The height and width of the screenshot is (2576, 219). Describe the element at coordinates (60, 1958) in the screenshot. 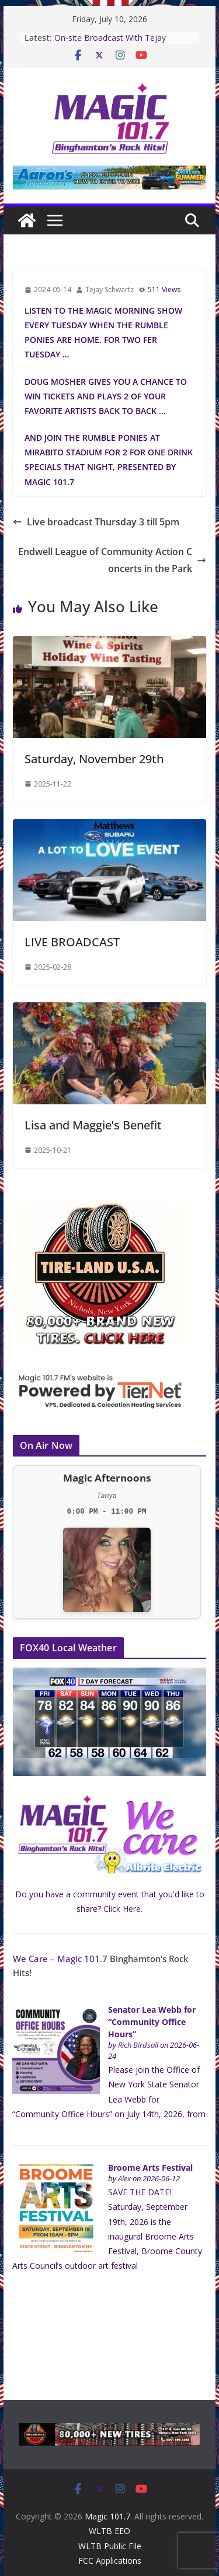

I see `We Care – Magic 101.7` at that location.